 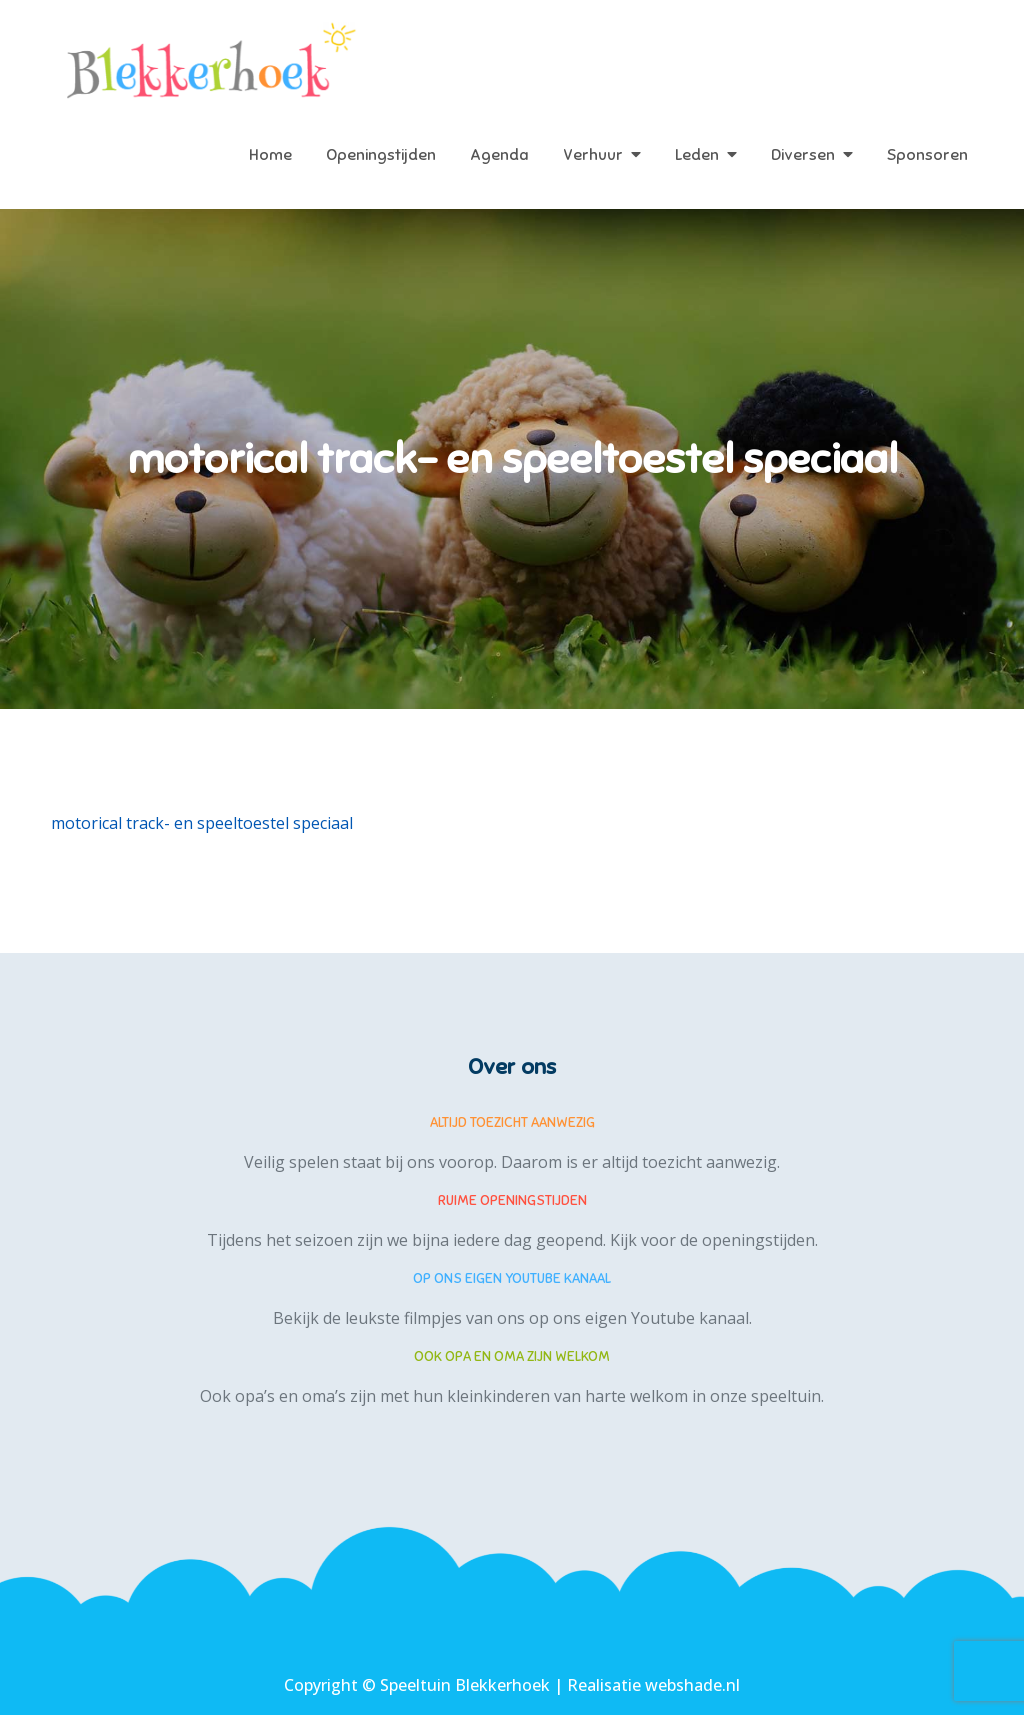 What do you see at coordinates (593, 155) in the screenshot?
I see `Verhuur` at bounding box center [593, 155].